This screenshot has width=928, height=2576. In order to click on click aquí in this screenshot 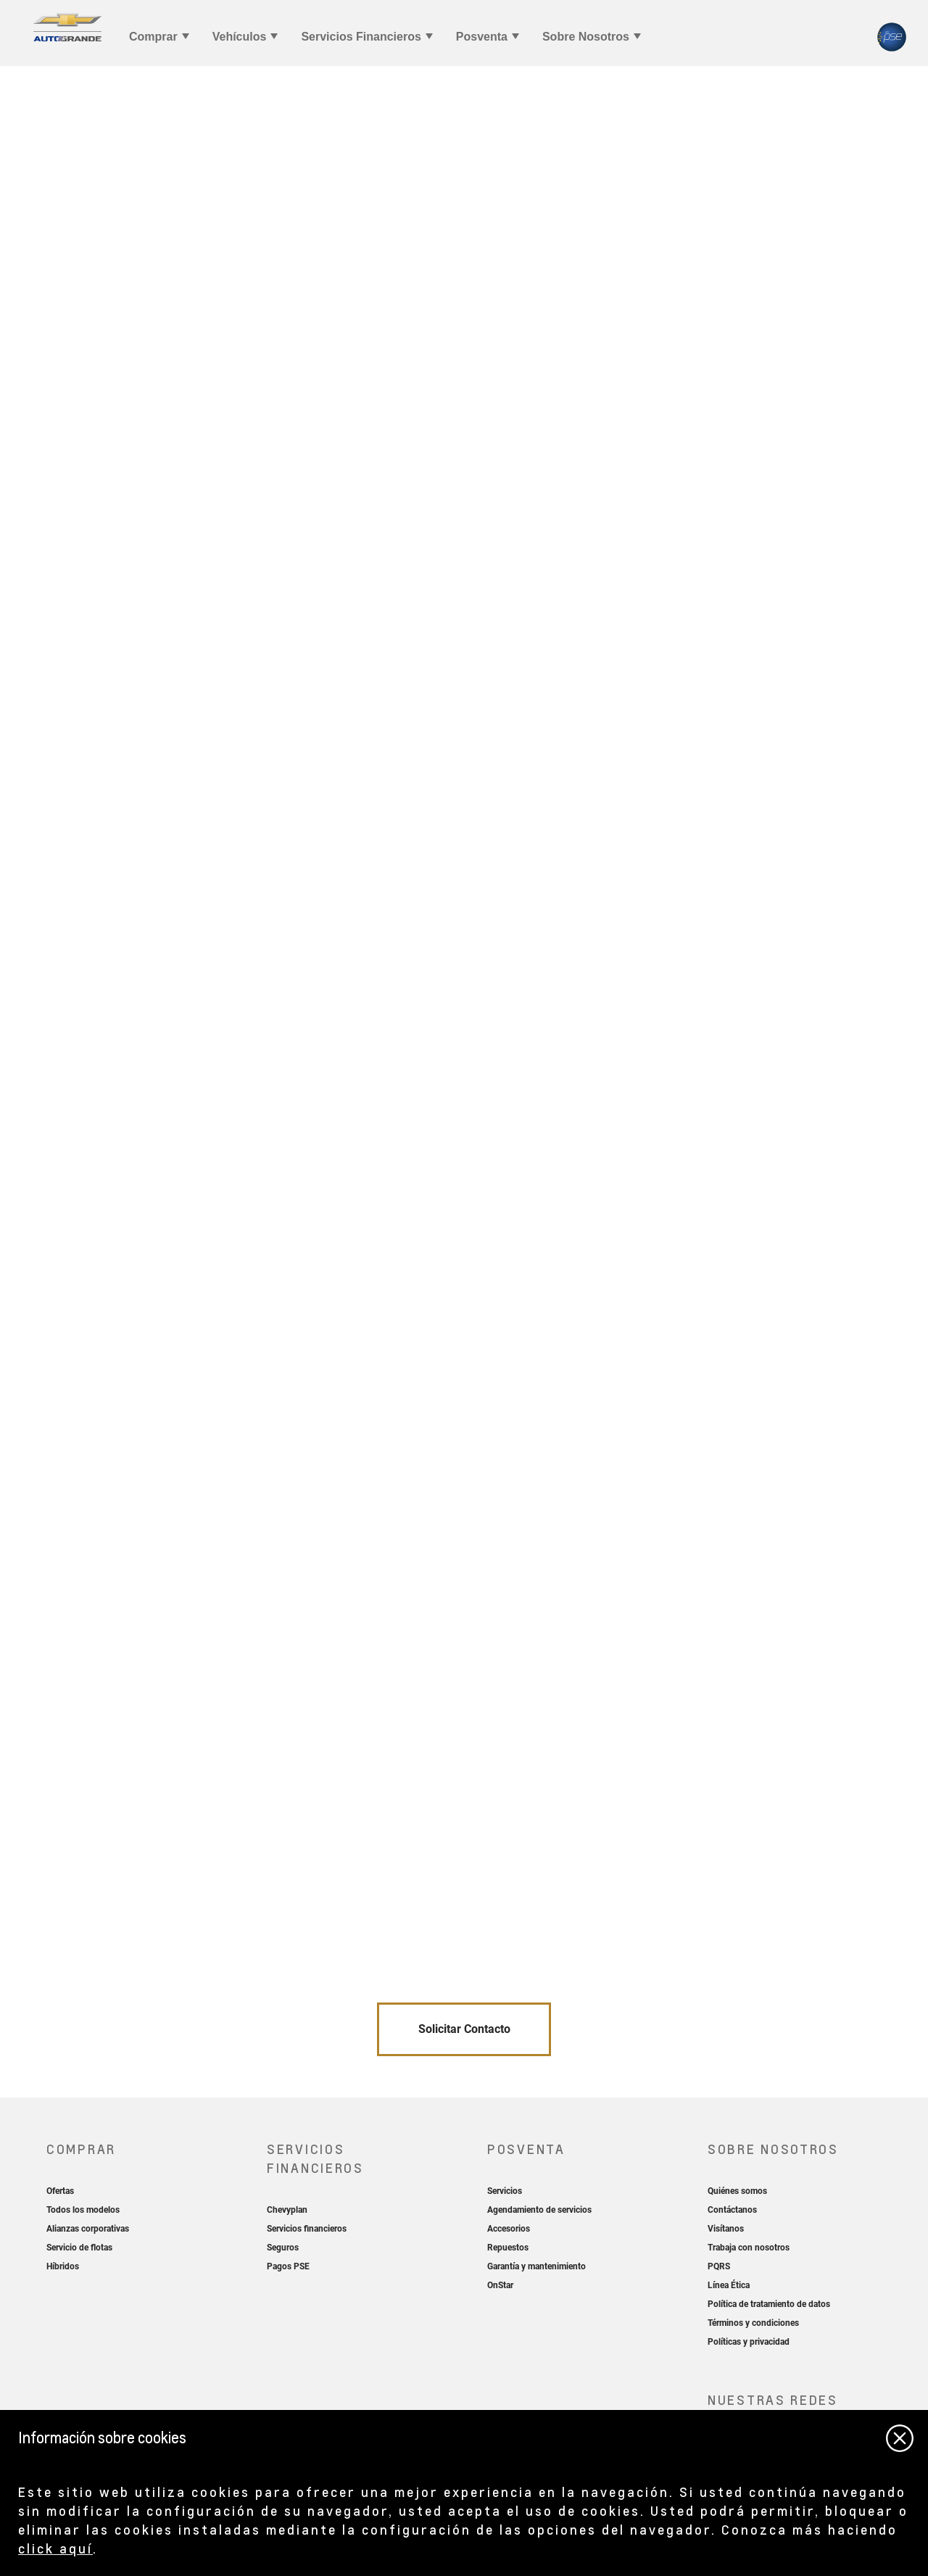, I will do `click(55, 2548)`.